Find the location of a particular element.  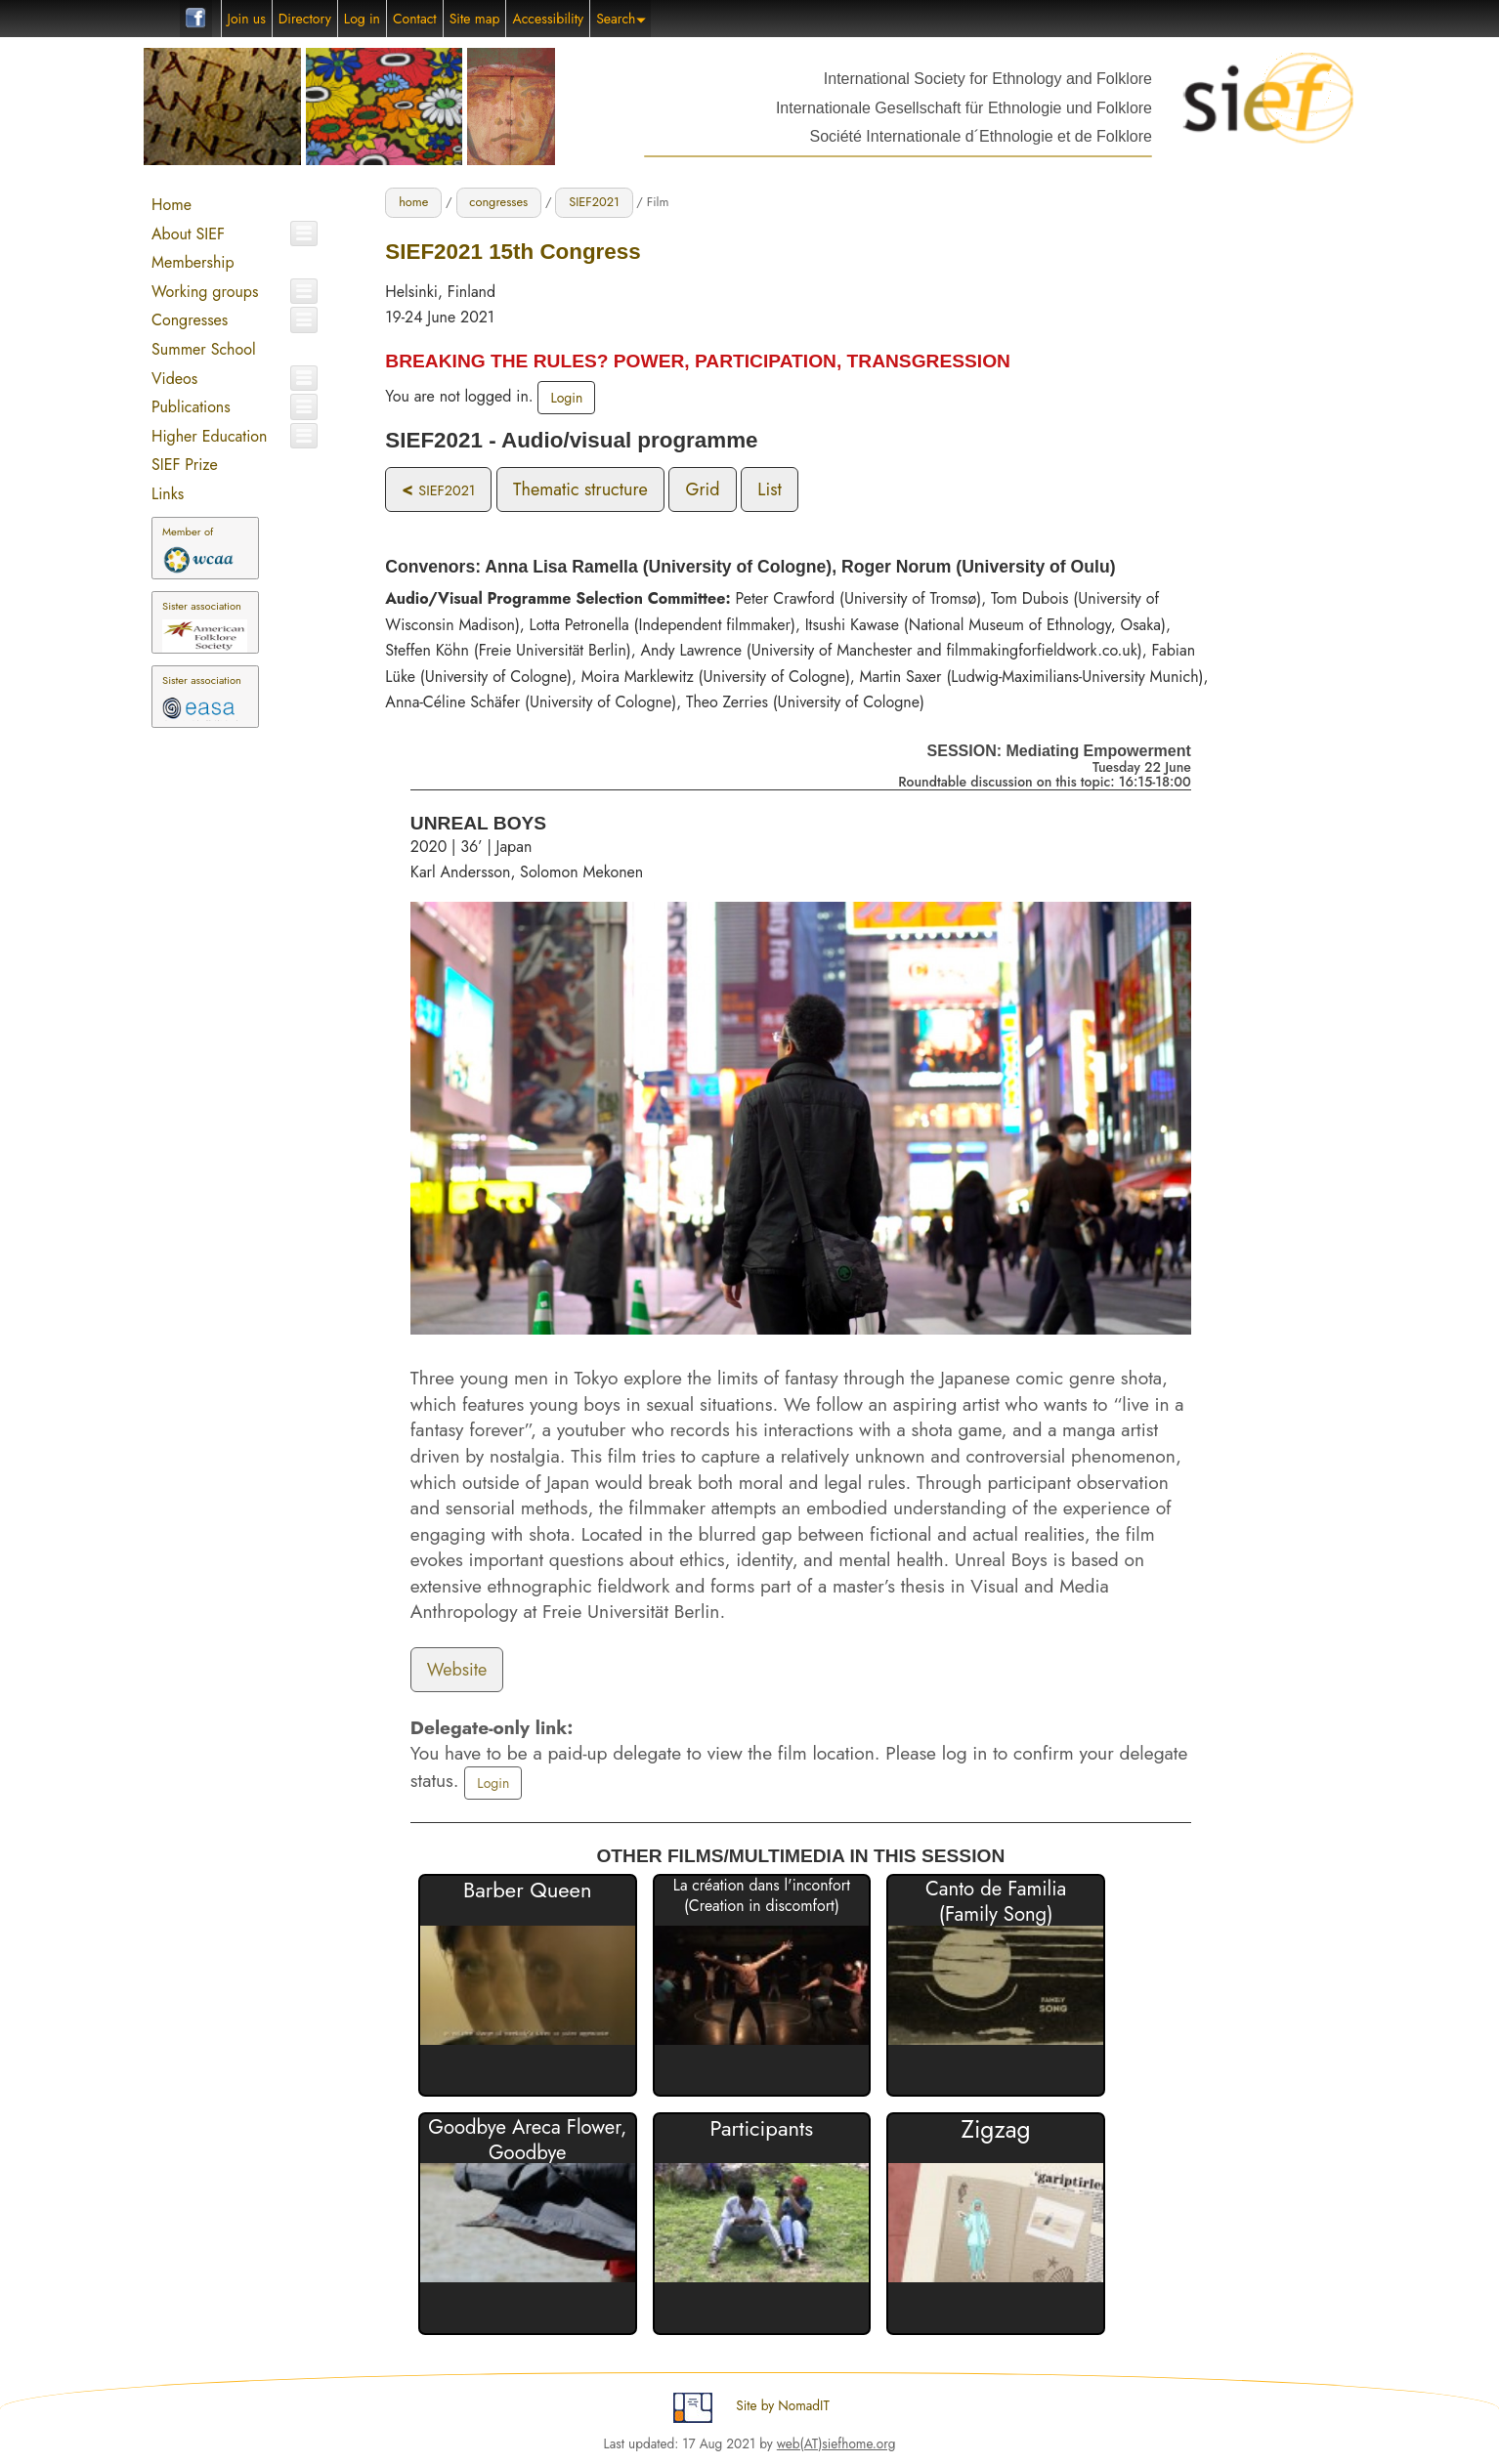

Contact is located at coordinates (415, 18).